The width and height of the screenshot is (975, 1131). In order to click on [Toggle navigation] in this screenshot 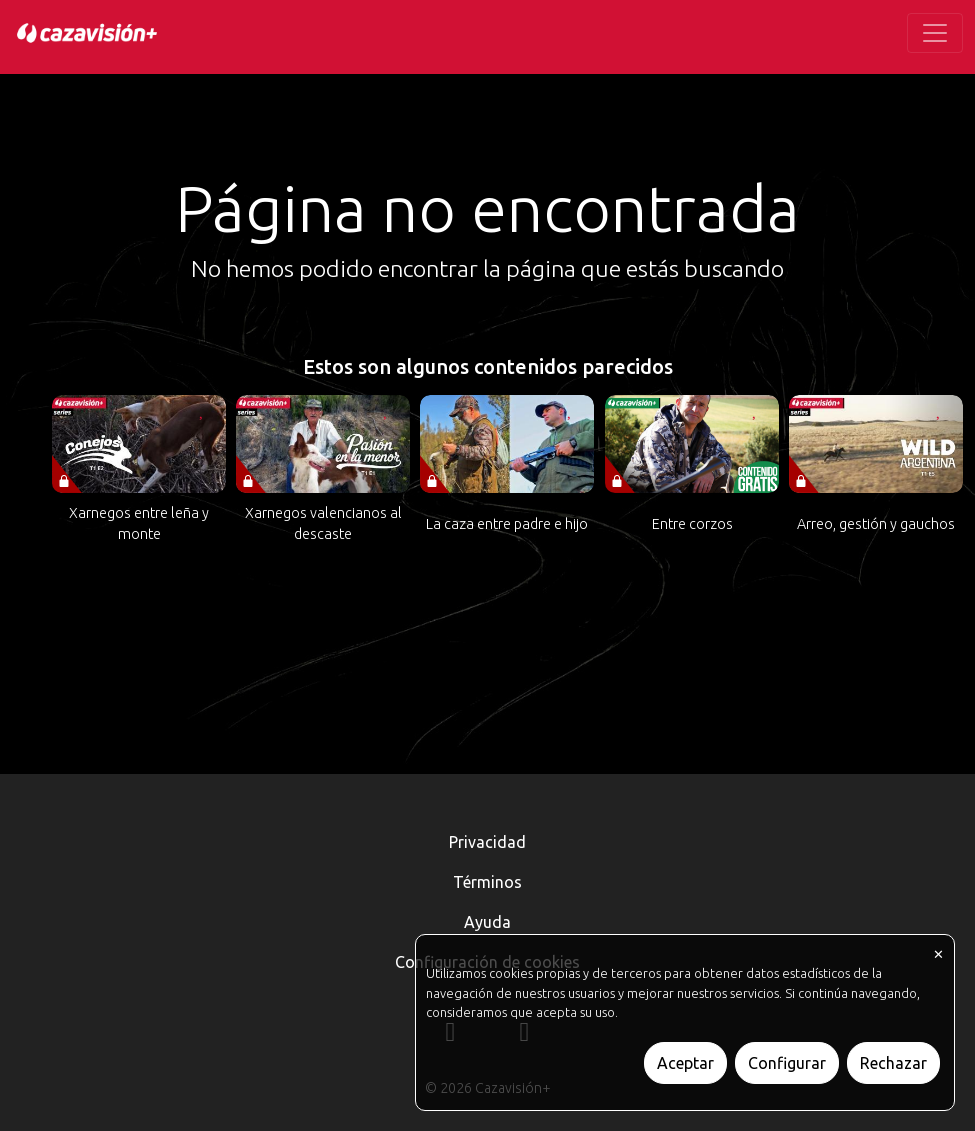, I will do `click(935, 33)`.